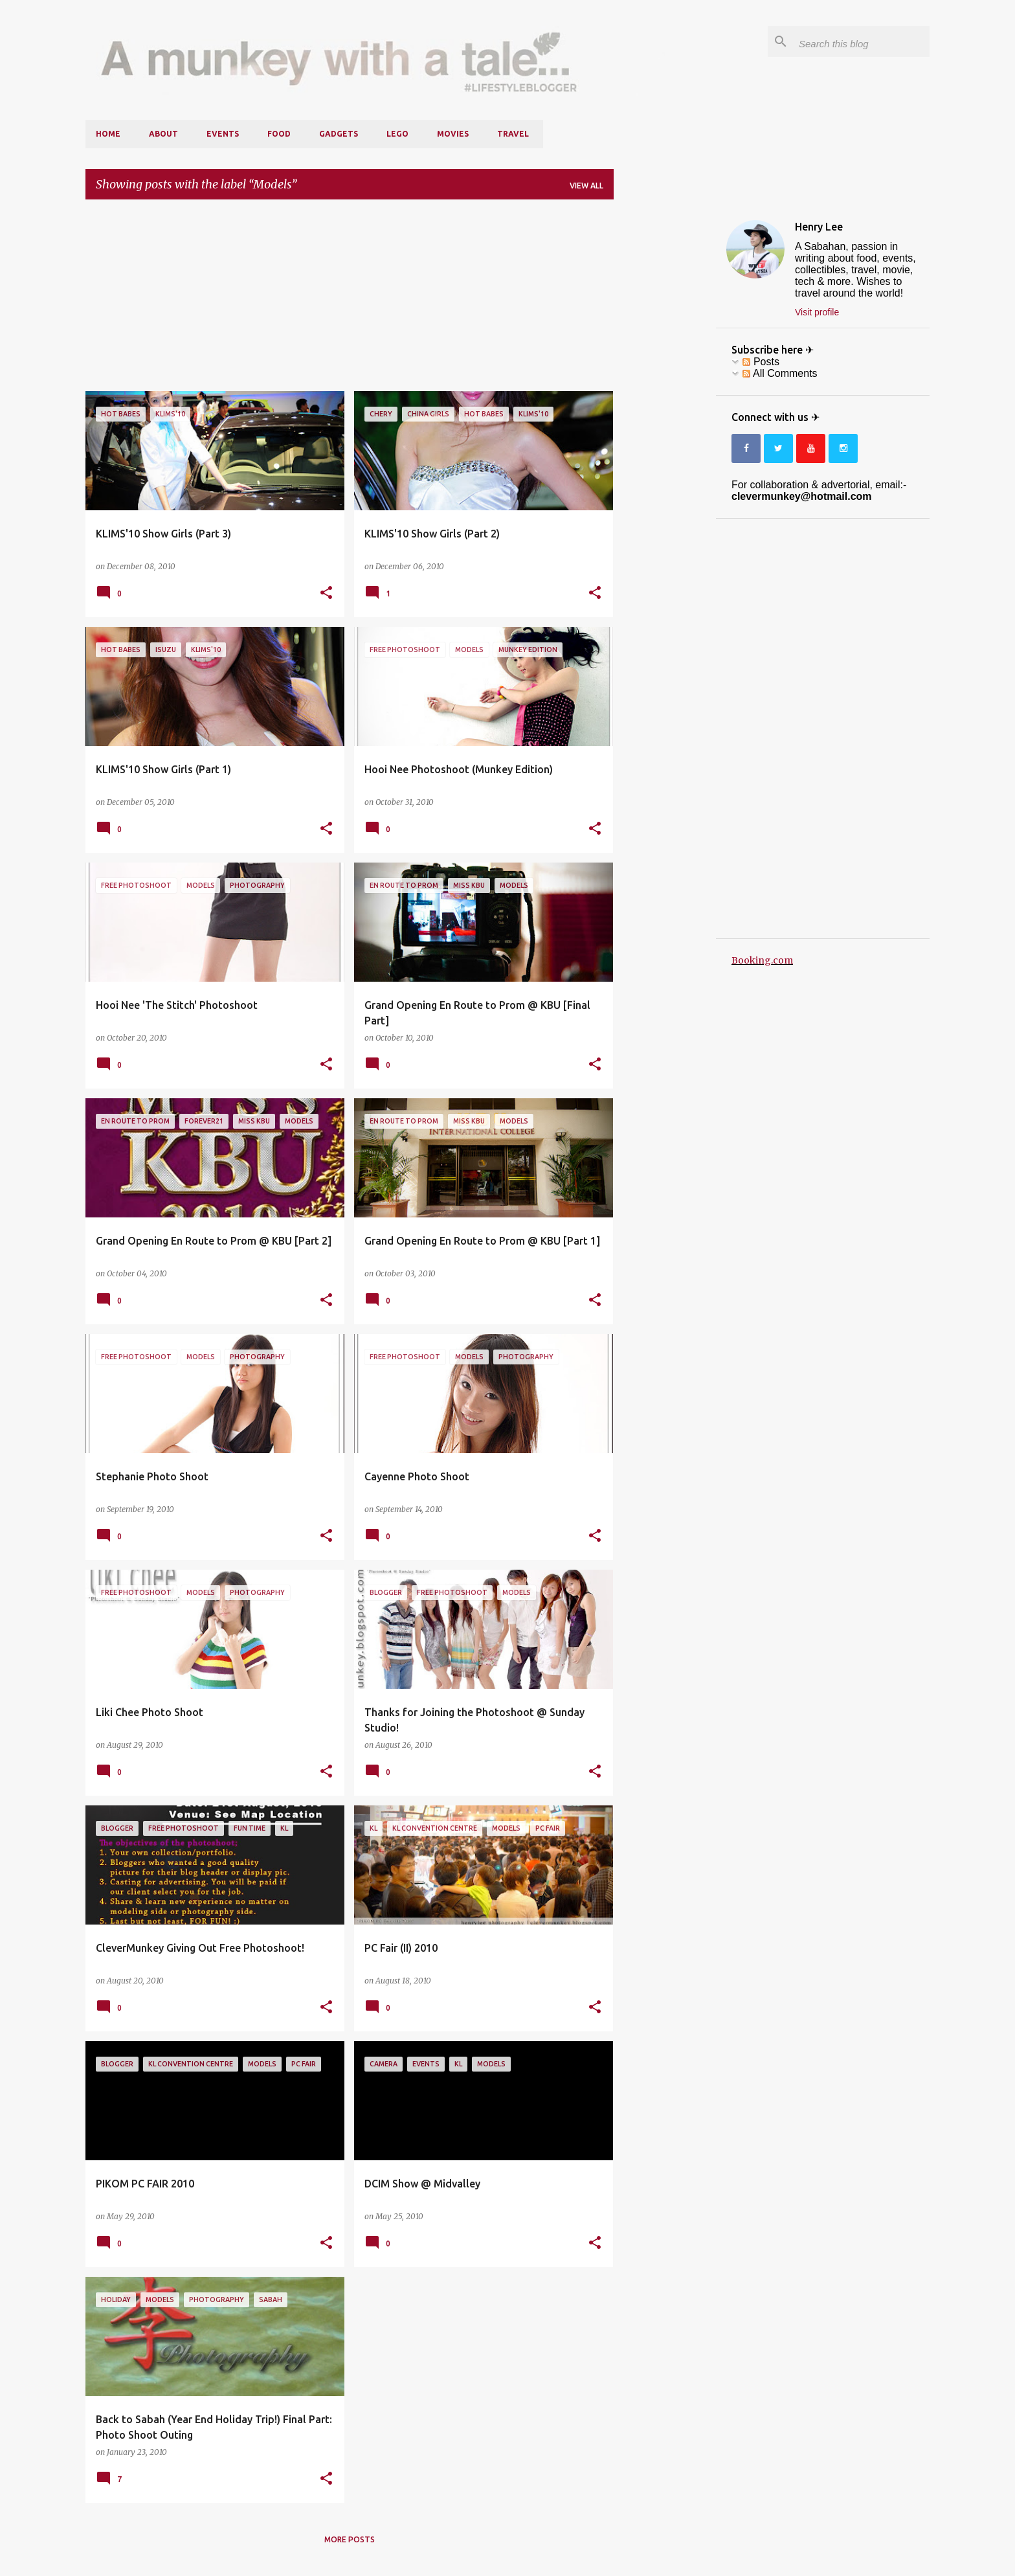  What do you see at coordinates (326, 593) in the screenshot?
I see `[button]` at bounding box center [326, 593].